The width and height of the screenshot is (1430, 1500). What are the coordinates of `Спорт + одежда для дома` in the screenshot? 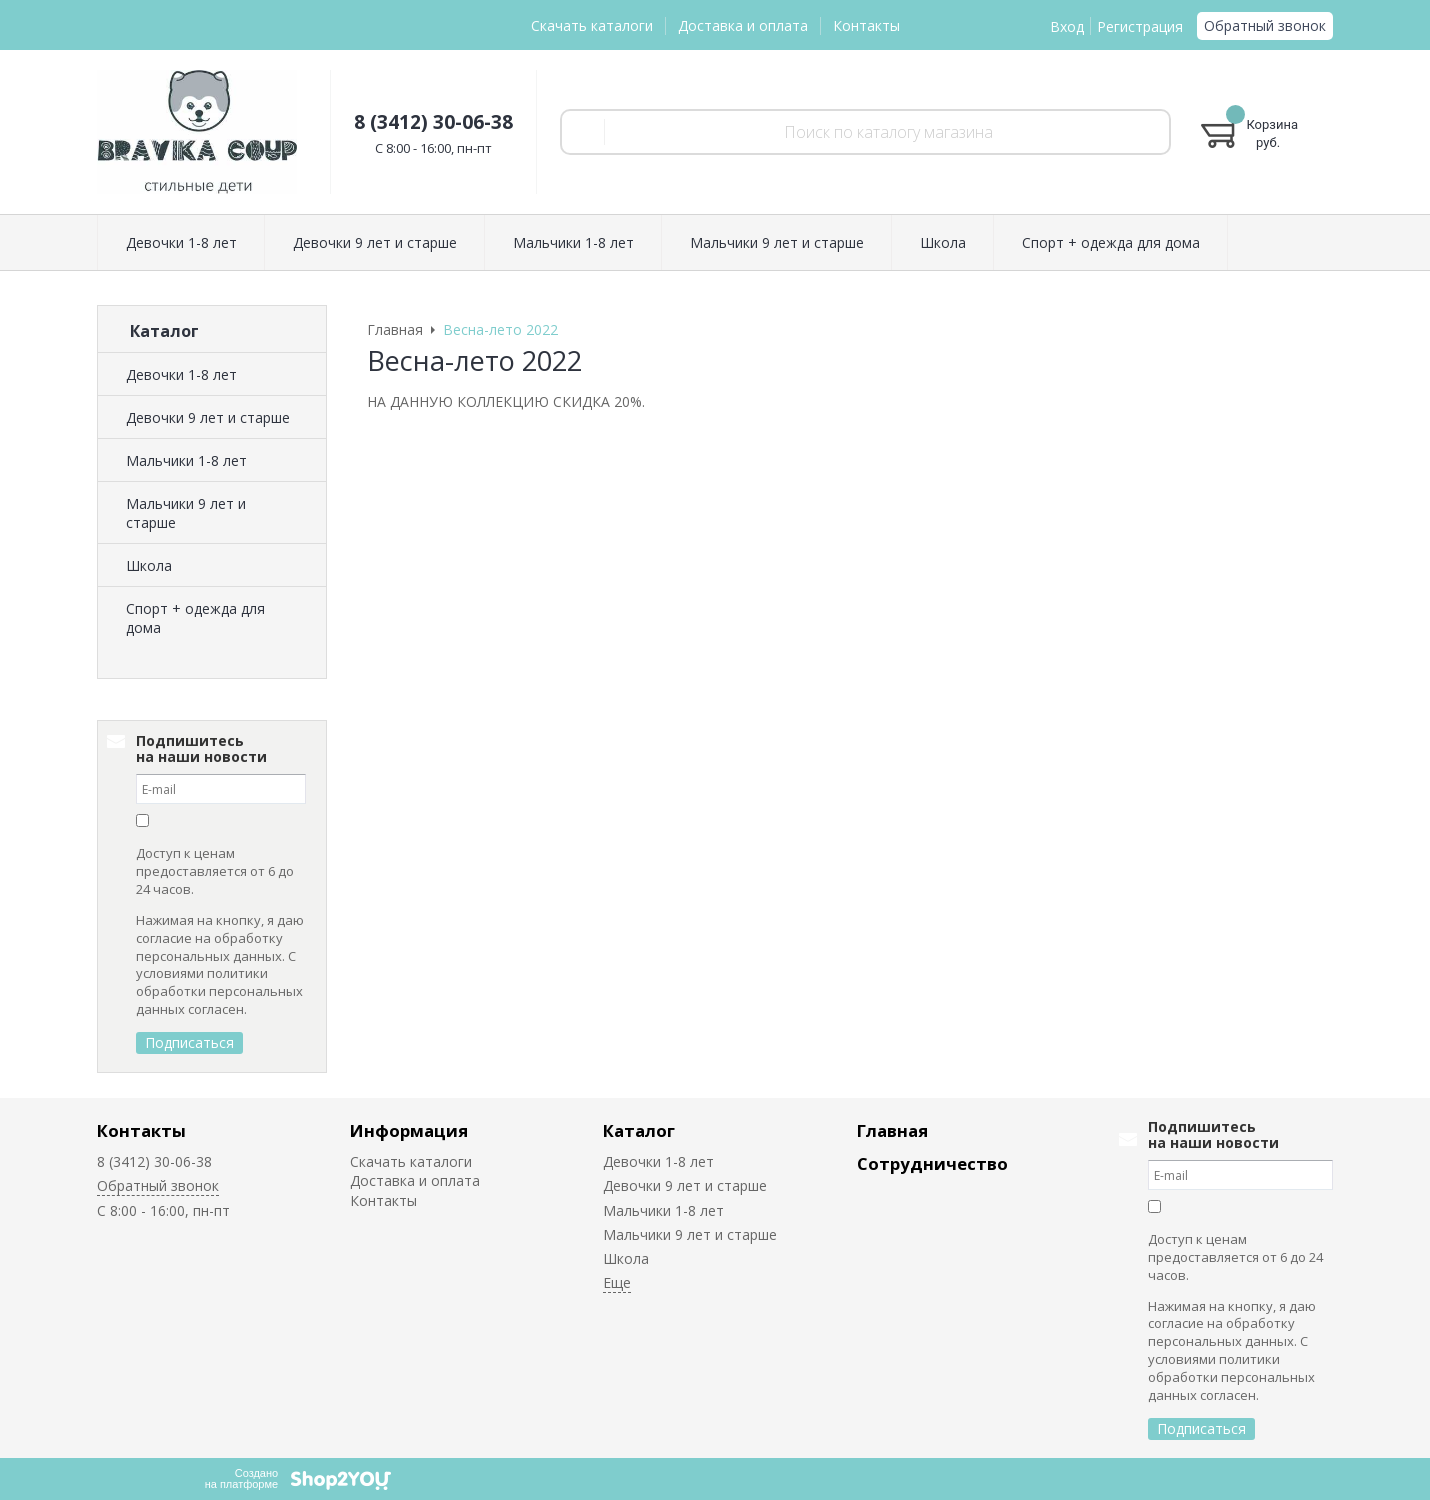 It's located at (195, 618).